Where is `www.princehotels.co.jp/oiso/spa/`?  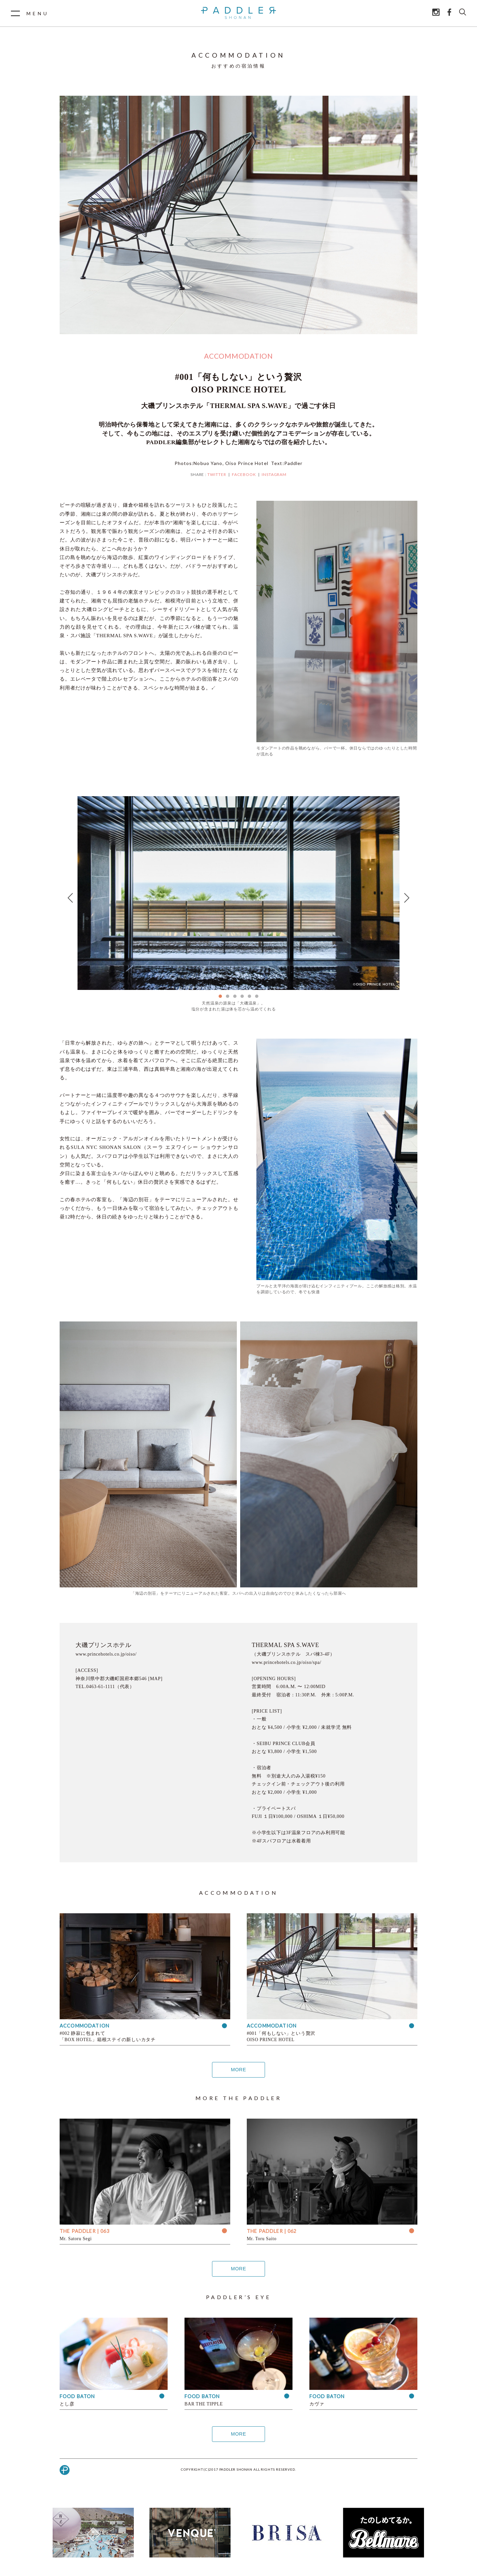 www.princehotels.co.jp/oiso/spa/ is located at coordinates (286, 1662).